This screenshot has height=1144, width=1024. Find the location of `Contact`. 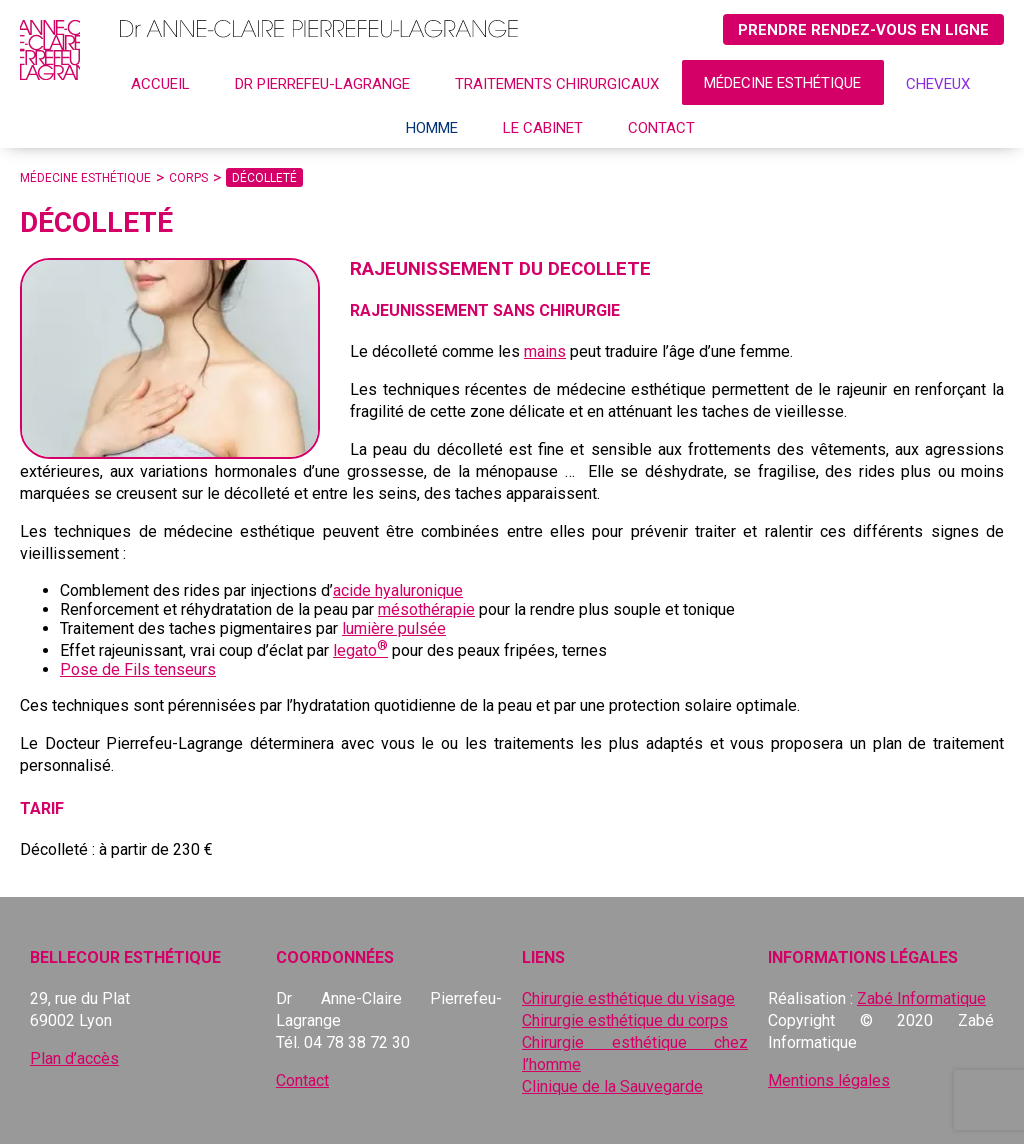

Contact is located at coordinates (661, 128).